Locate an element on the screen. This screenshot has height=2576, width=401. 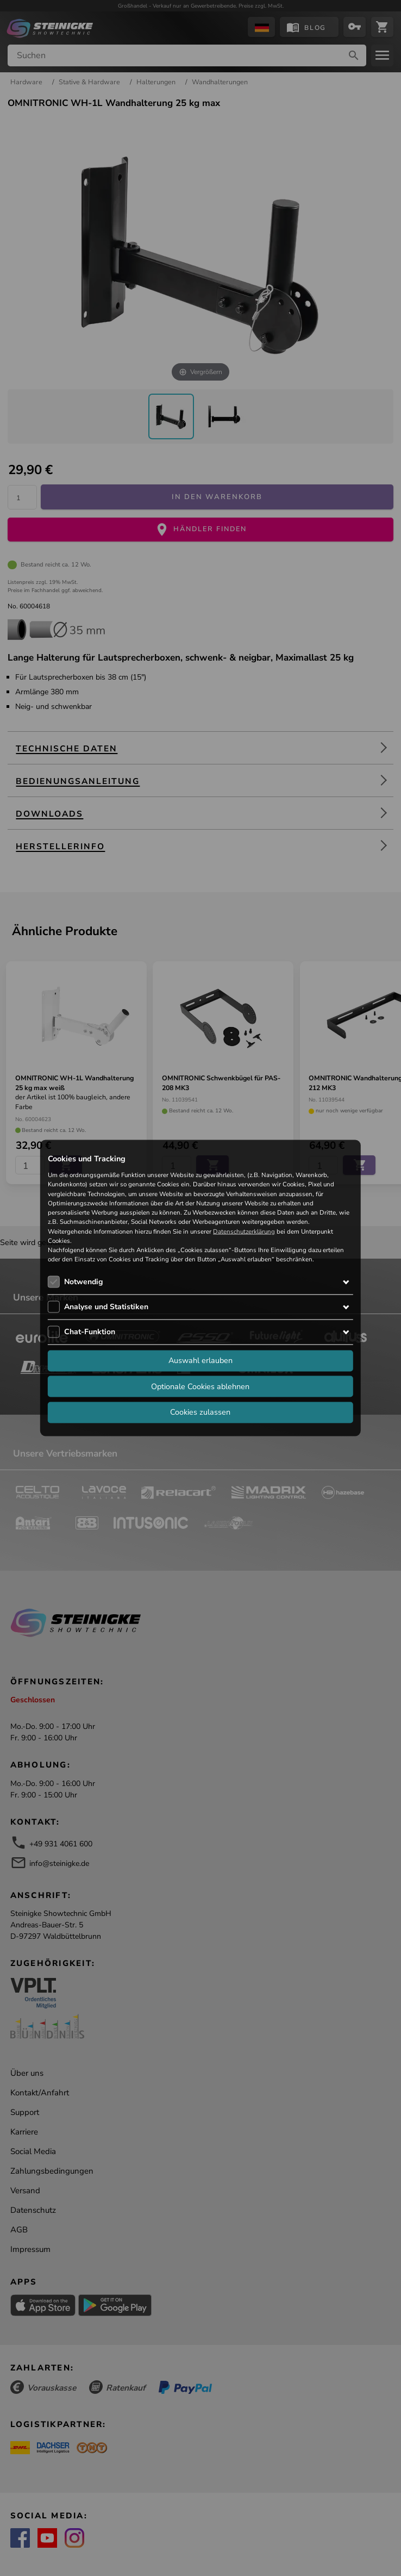
Analyse und Statistiken is located at coordinates (106, 1306).